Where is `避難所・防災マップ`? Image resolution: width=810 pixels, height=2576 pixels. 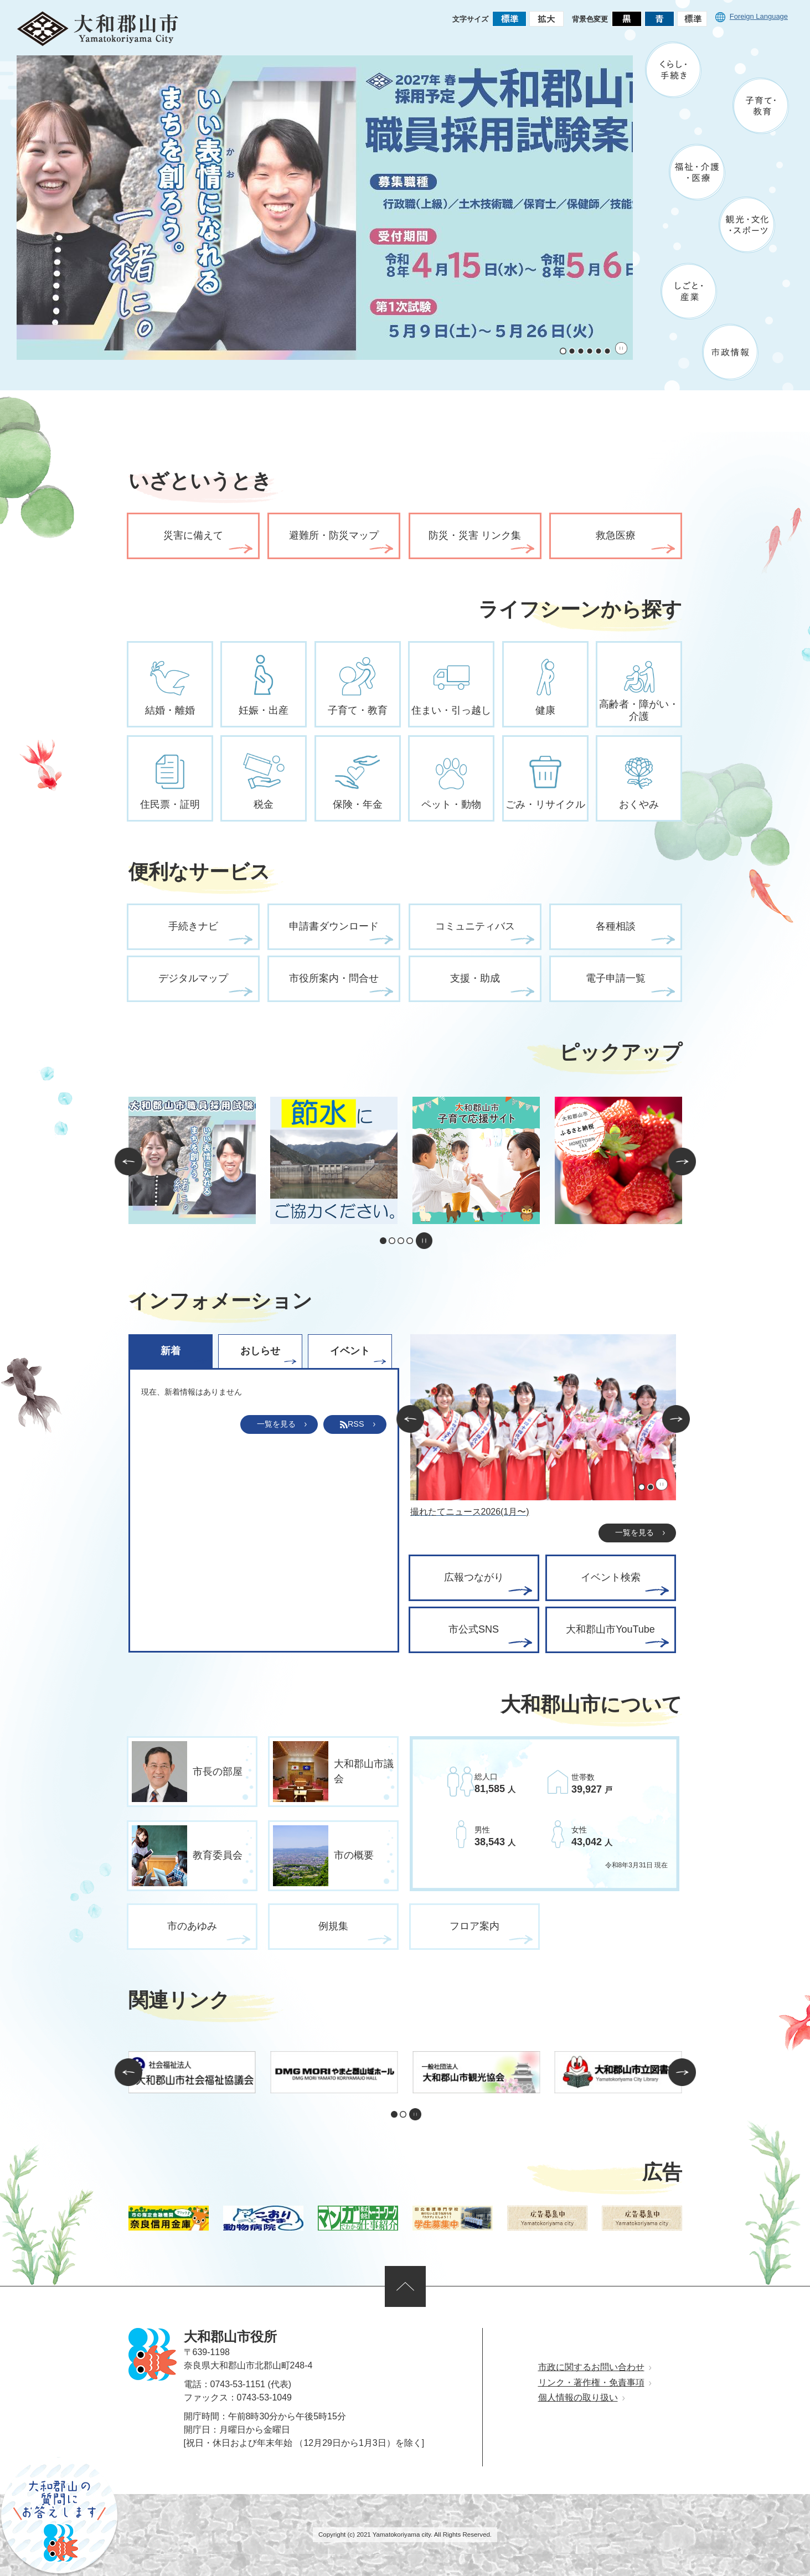 避難所・防災マップ is located at coordinates (334, 535).